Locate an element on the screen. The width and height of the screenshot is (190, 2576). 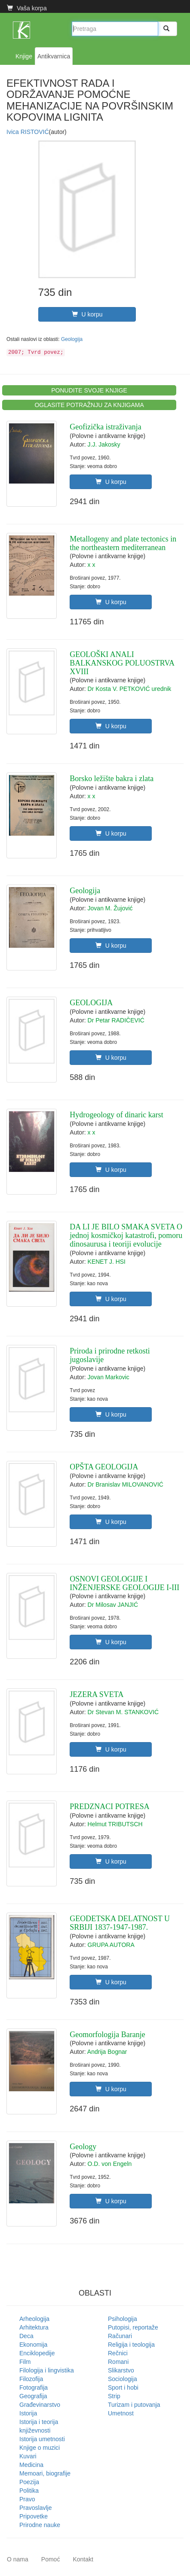
Jovan Markovic is located at coordinates (108, 1377).